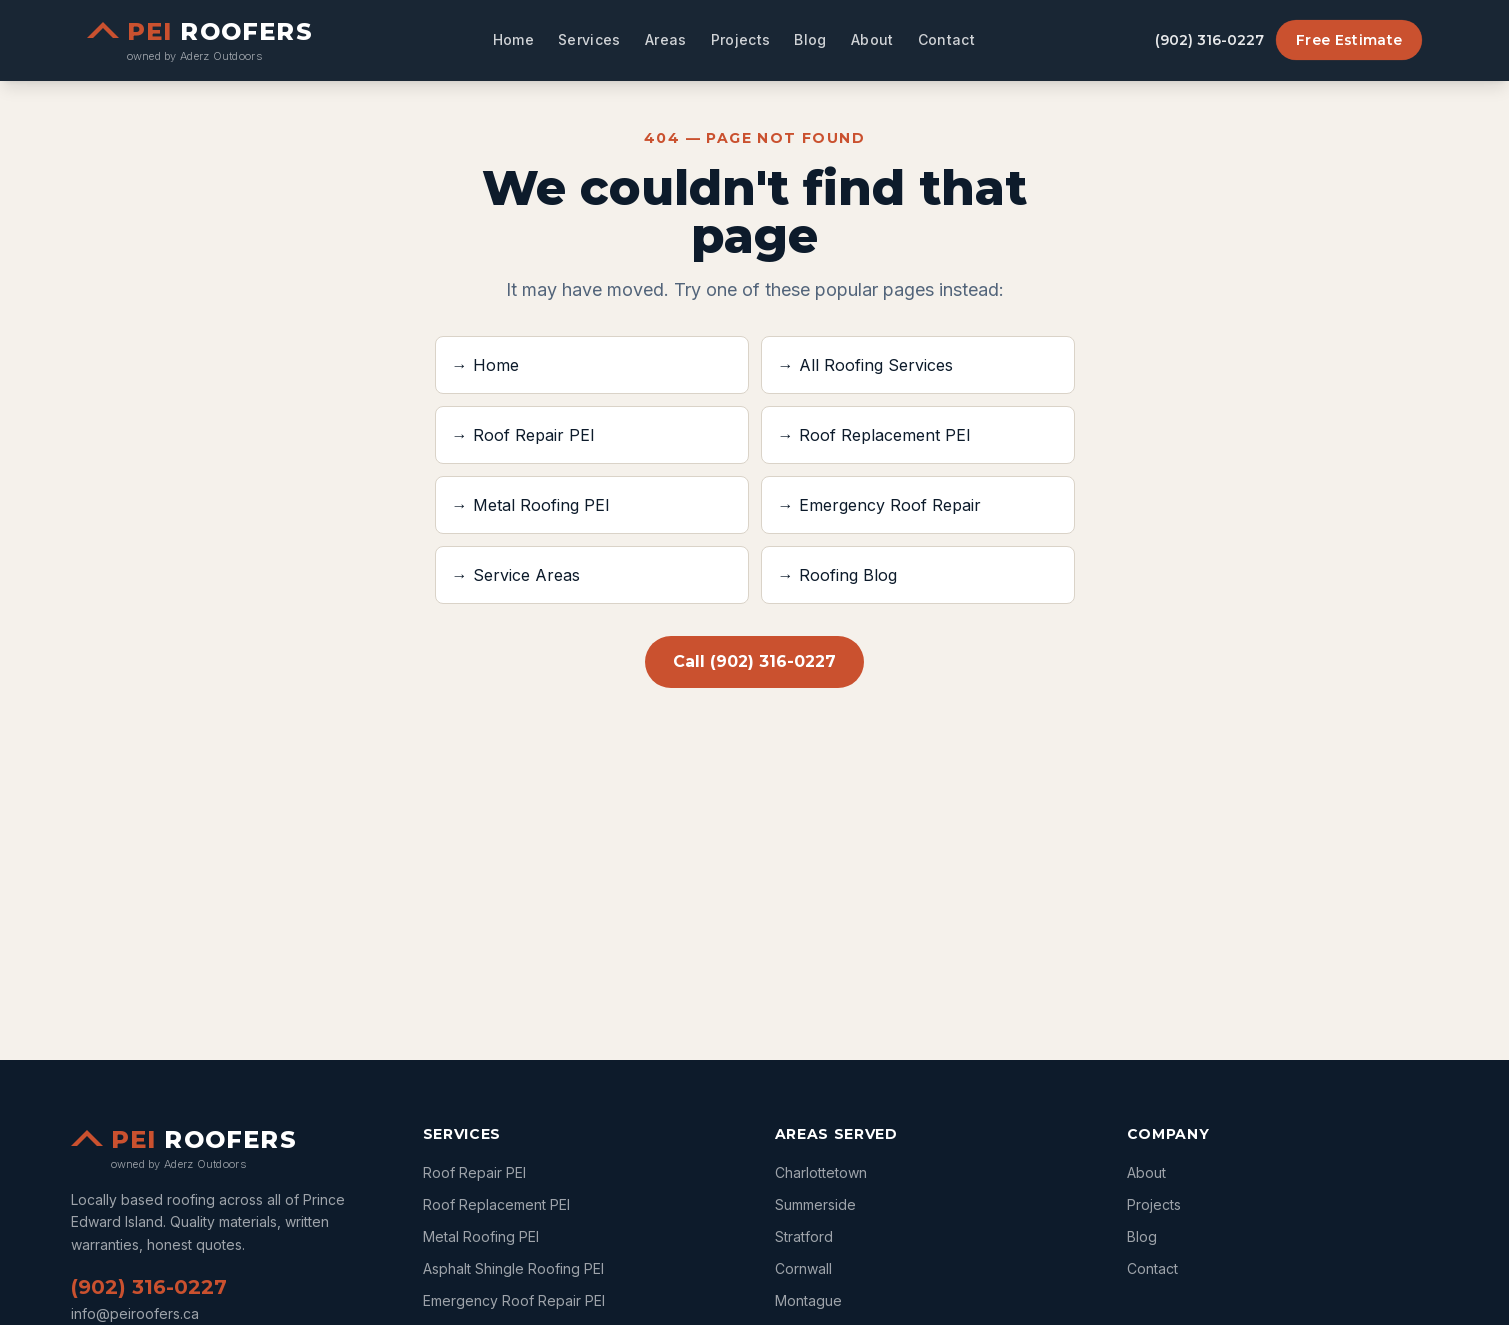  What do you see at coordinates (808, 1300) in the screenshot?
I see `montague` at bounding box center [808, 1300].